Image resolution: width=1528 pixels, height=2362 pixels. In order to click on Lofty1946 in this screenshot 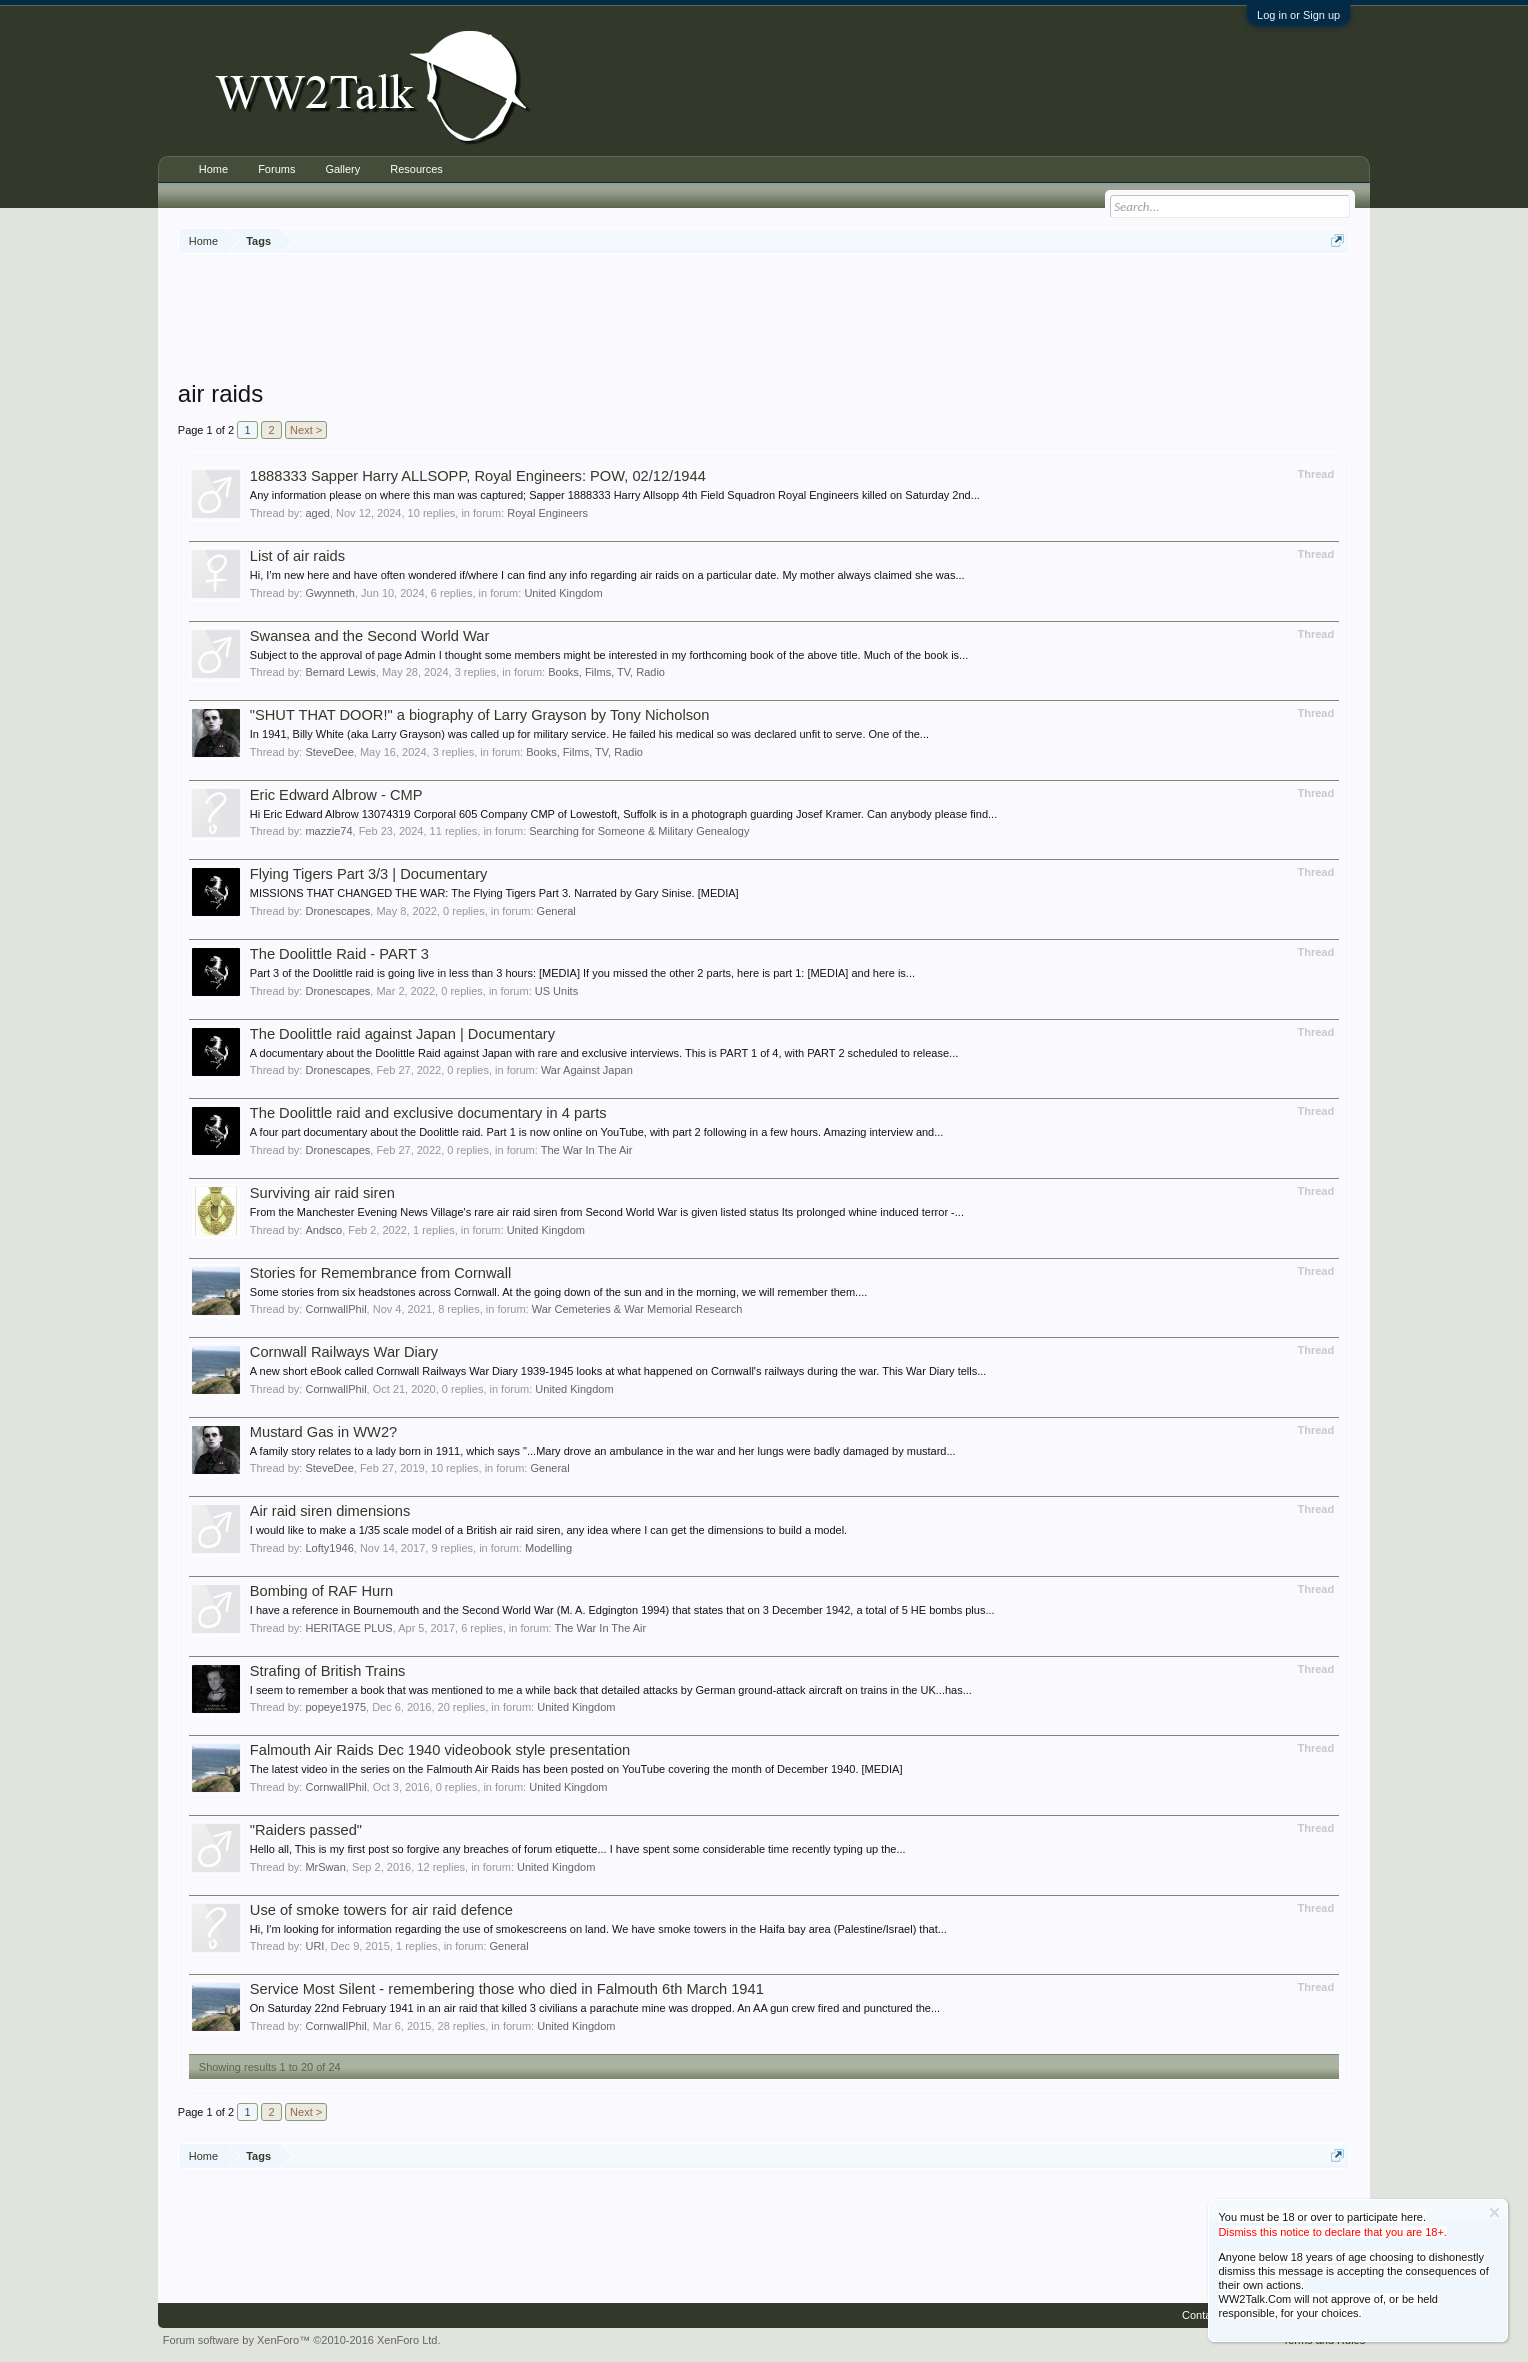, I will do `click(329, 1548)`.